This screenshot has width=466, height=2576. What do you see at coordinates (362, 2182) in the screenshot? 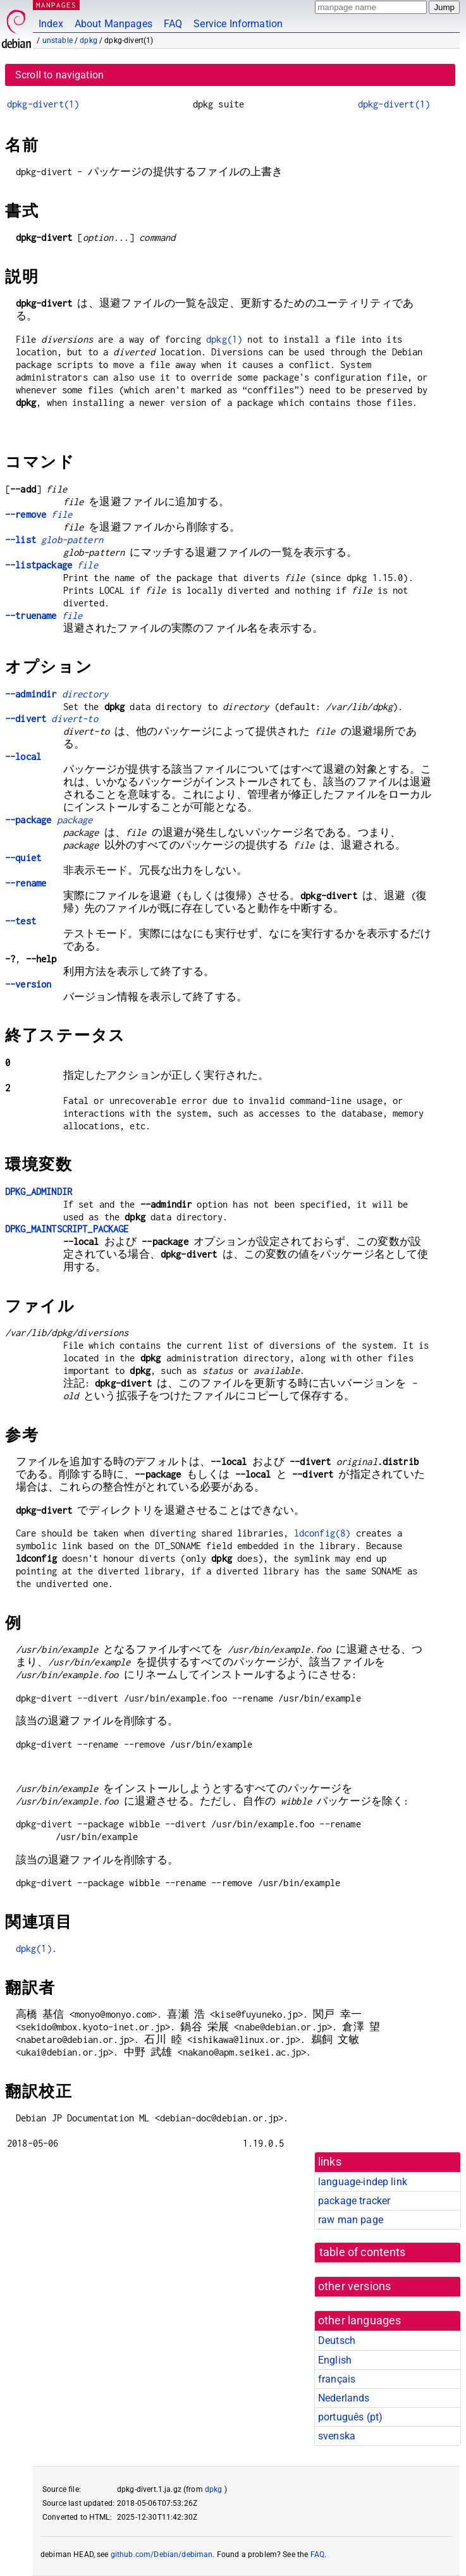
I see `language-indep link` at bounding box center [362, 2182].